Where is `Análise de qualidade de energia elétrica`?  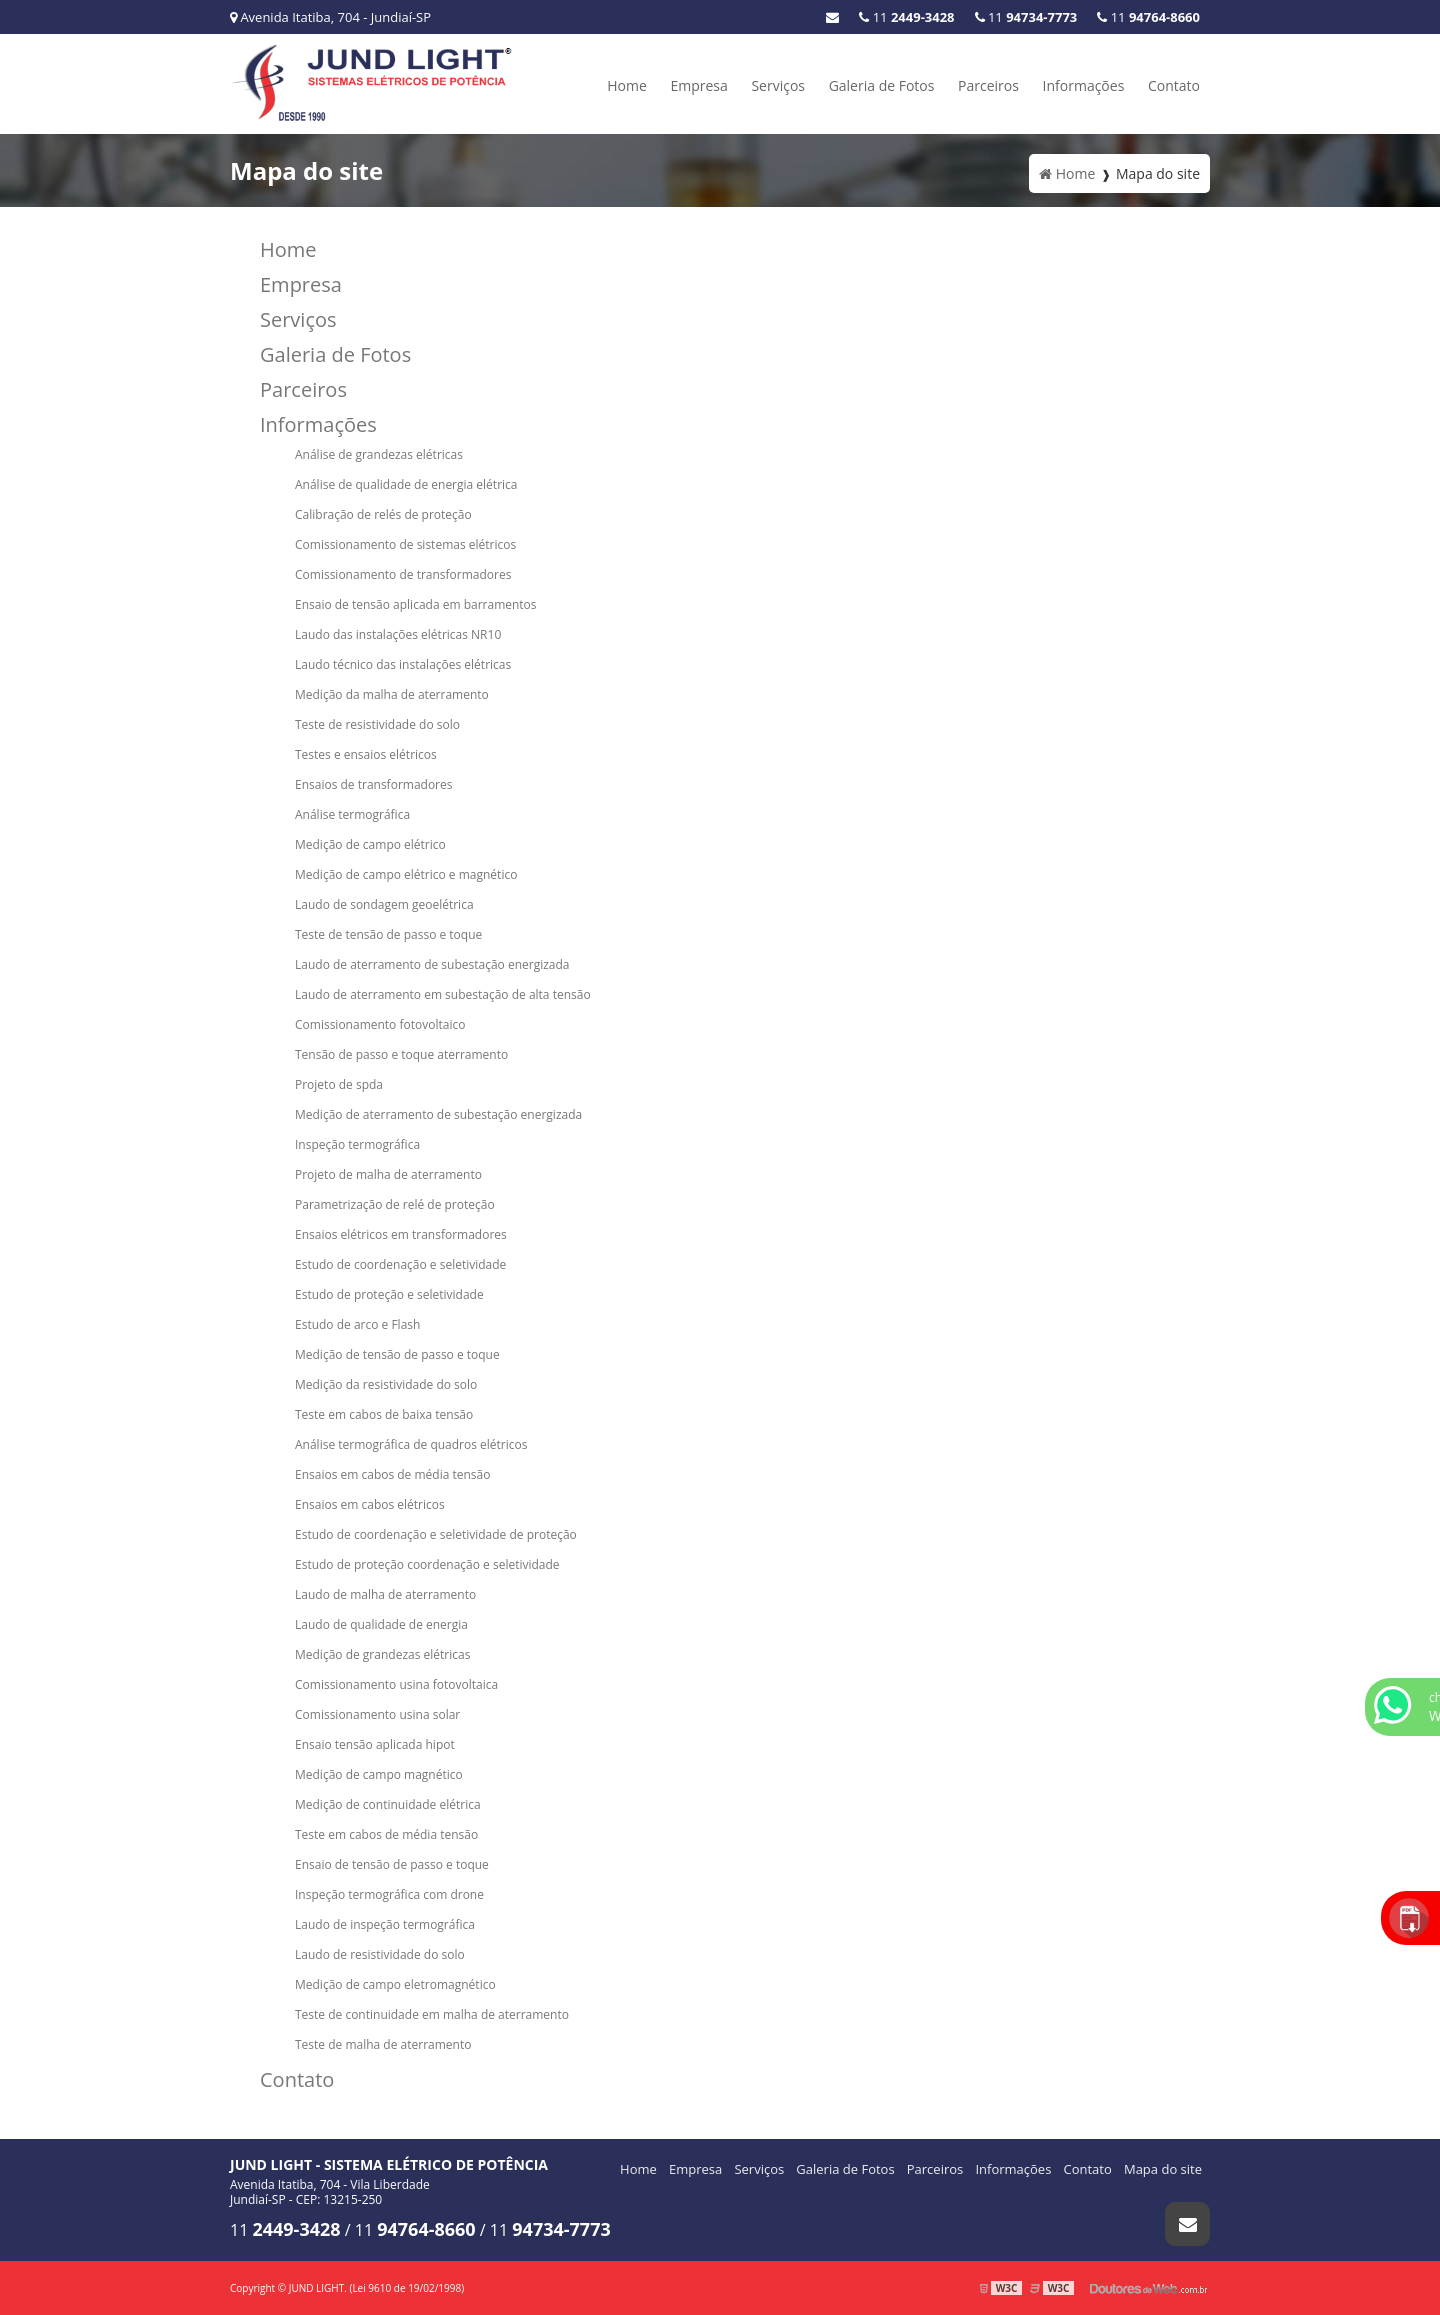 Análise de qualidade de energia elétrica is located at coordinates (406, 484).